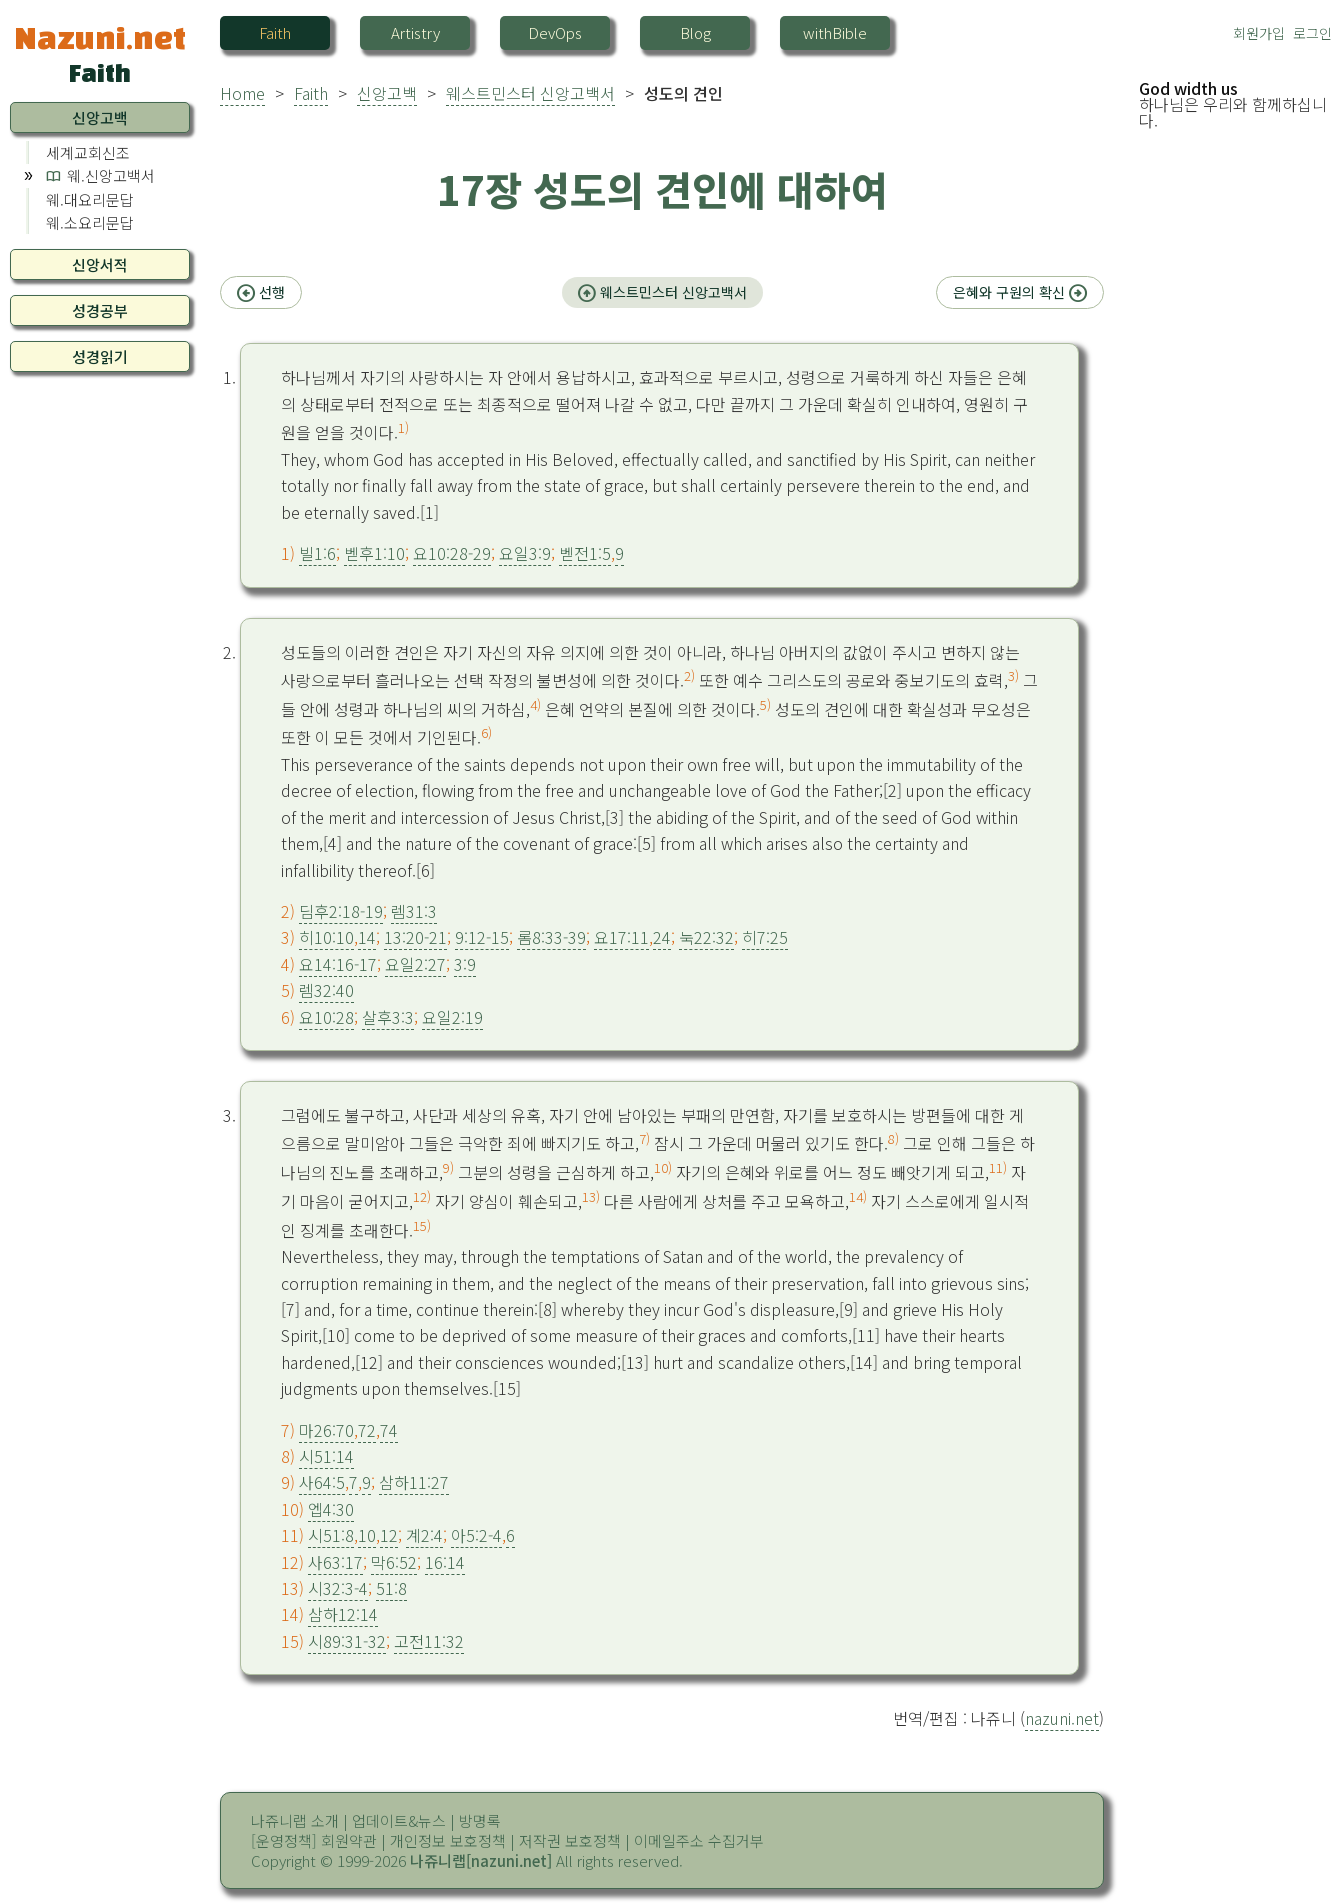  I want to click on 웨.신앙고백서, so click(111, 175).